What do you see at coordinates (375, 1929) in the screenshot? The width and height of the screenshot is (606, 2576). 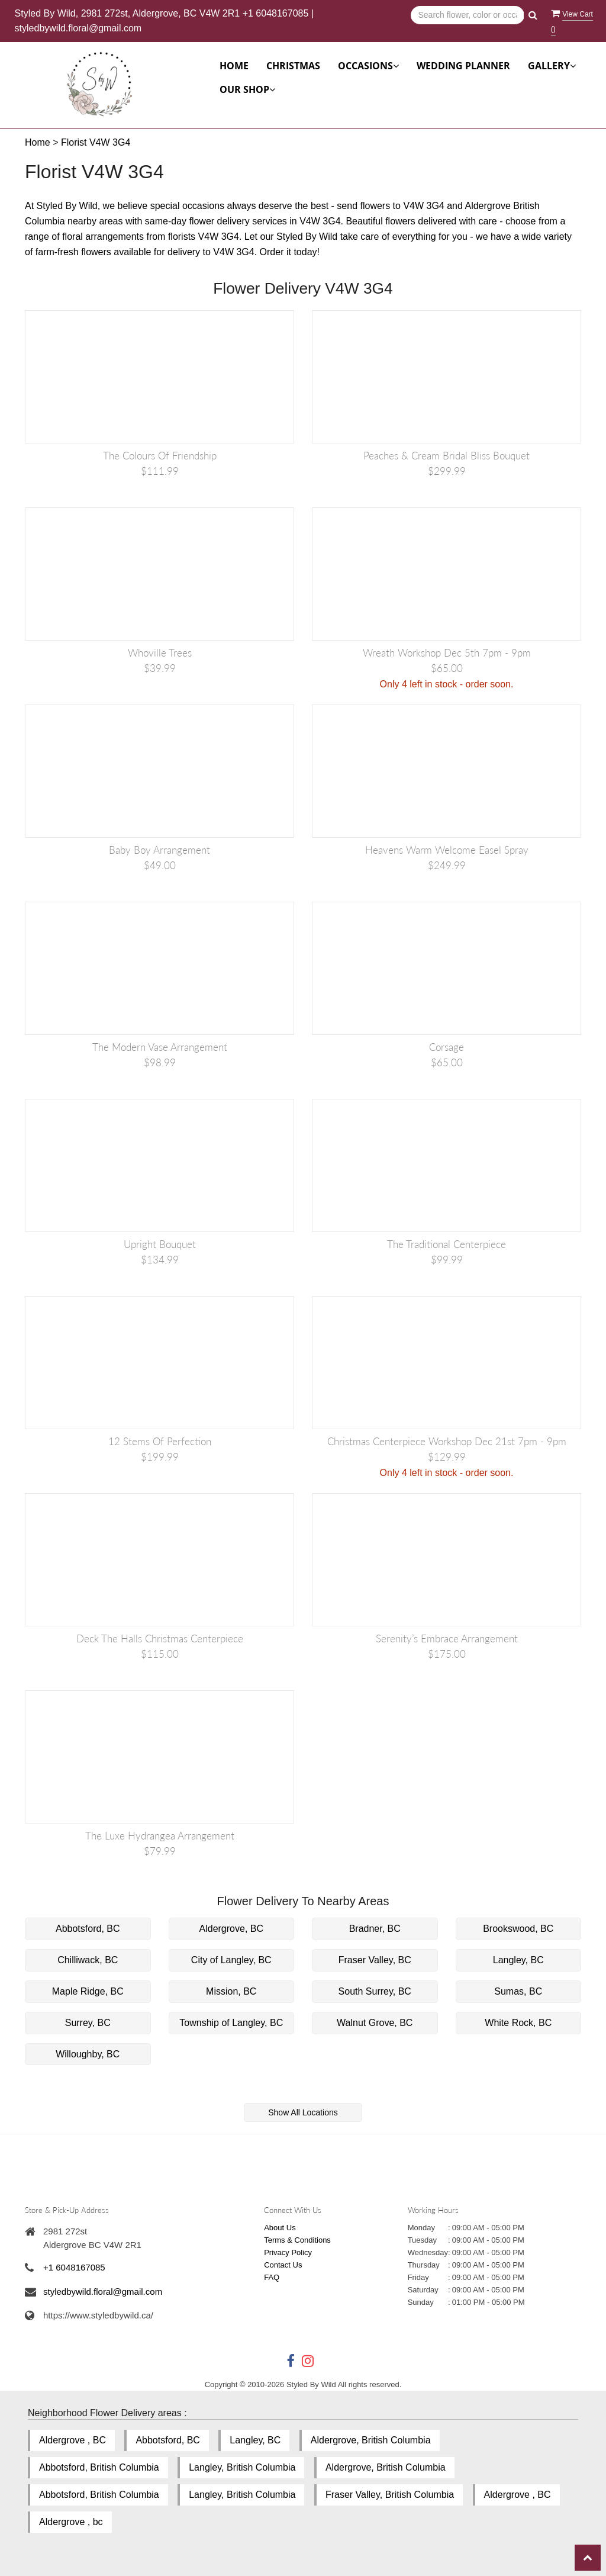 I see `Bradner, BC` at bounding box center [375, 1929].